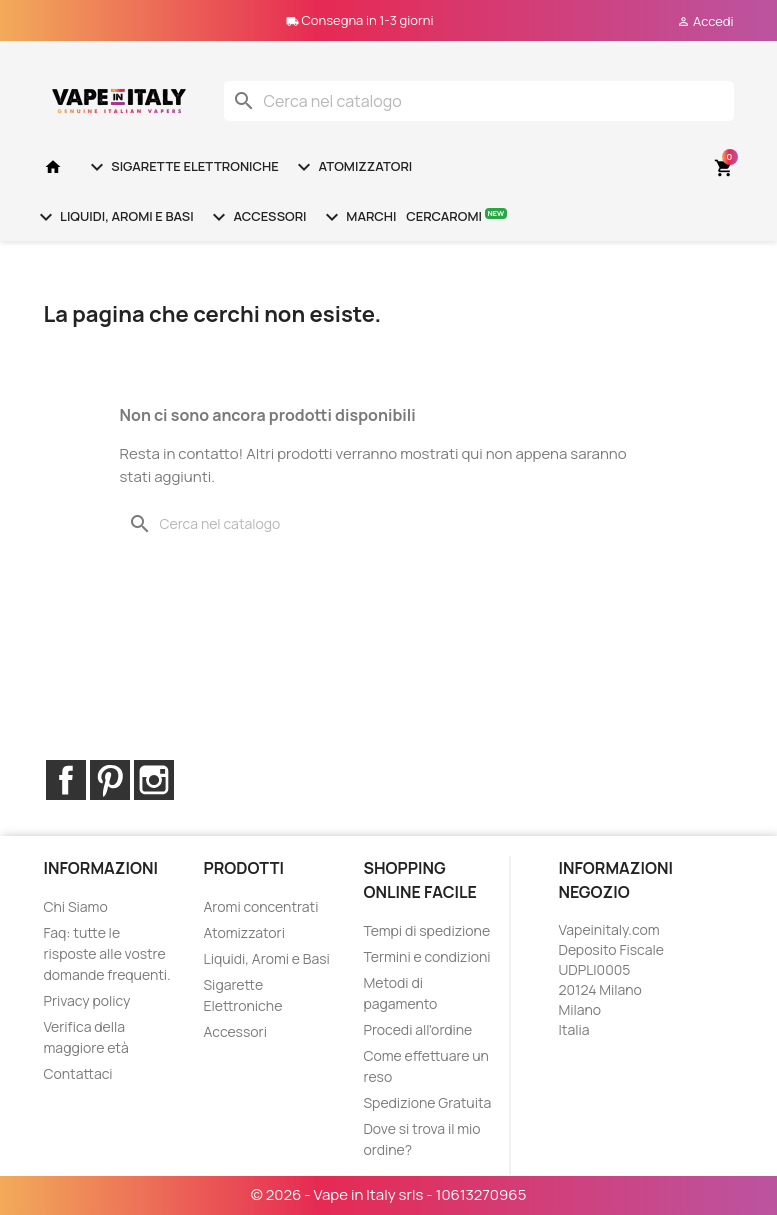 This screenshot has height=1215, width=777. What do you see at coordinates (257, 217) in the screenshot?
I see `Accessori` at bounding box center [257, 217].